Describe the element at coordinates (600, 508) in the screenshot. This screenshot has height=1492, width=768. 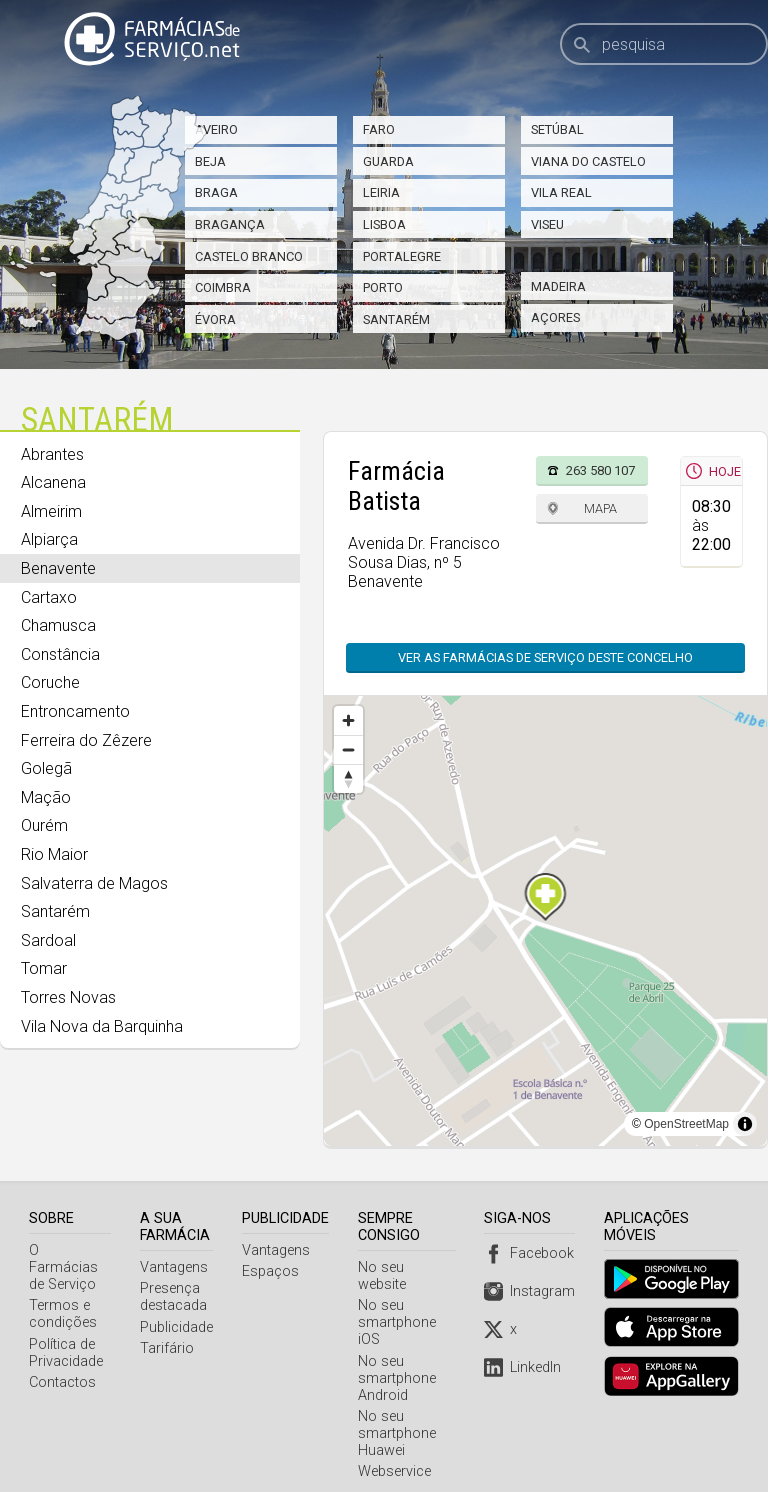
I see `Mapa` at that location.